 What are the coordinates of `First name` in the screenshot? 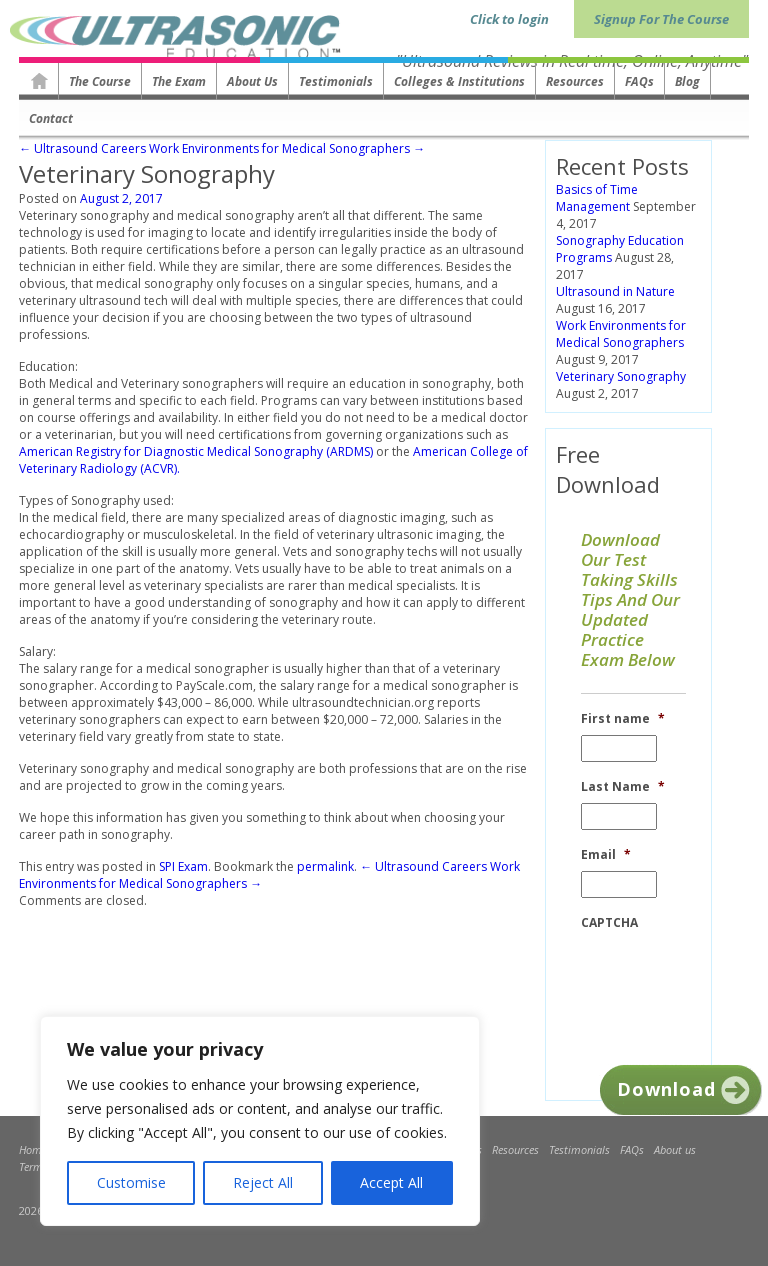 It's located at (623, 719).